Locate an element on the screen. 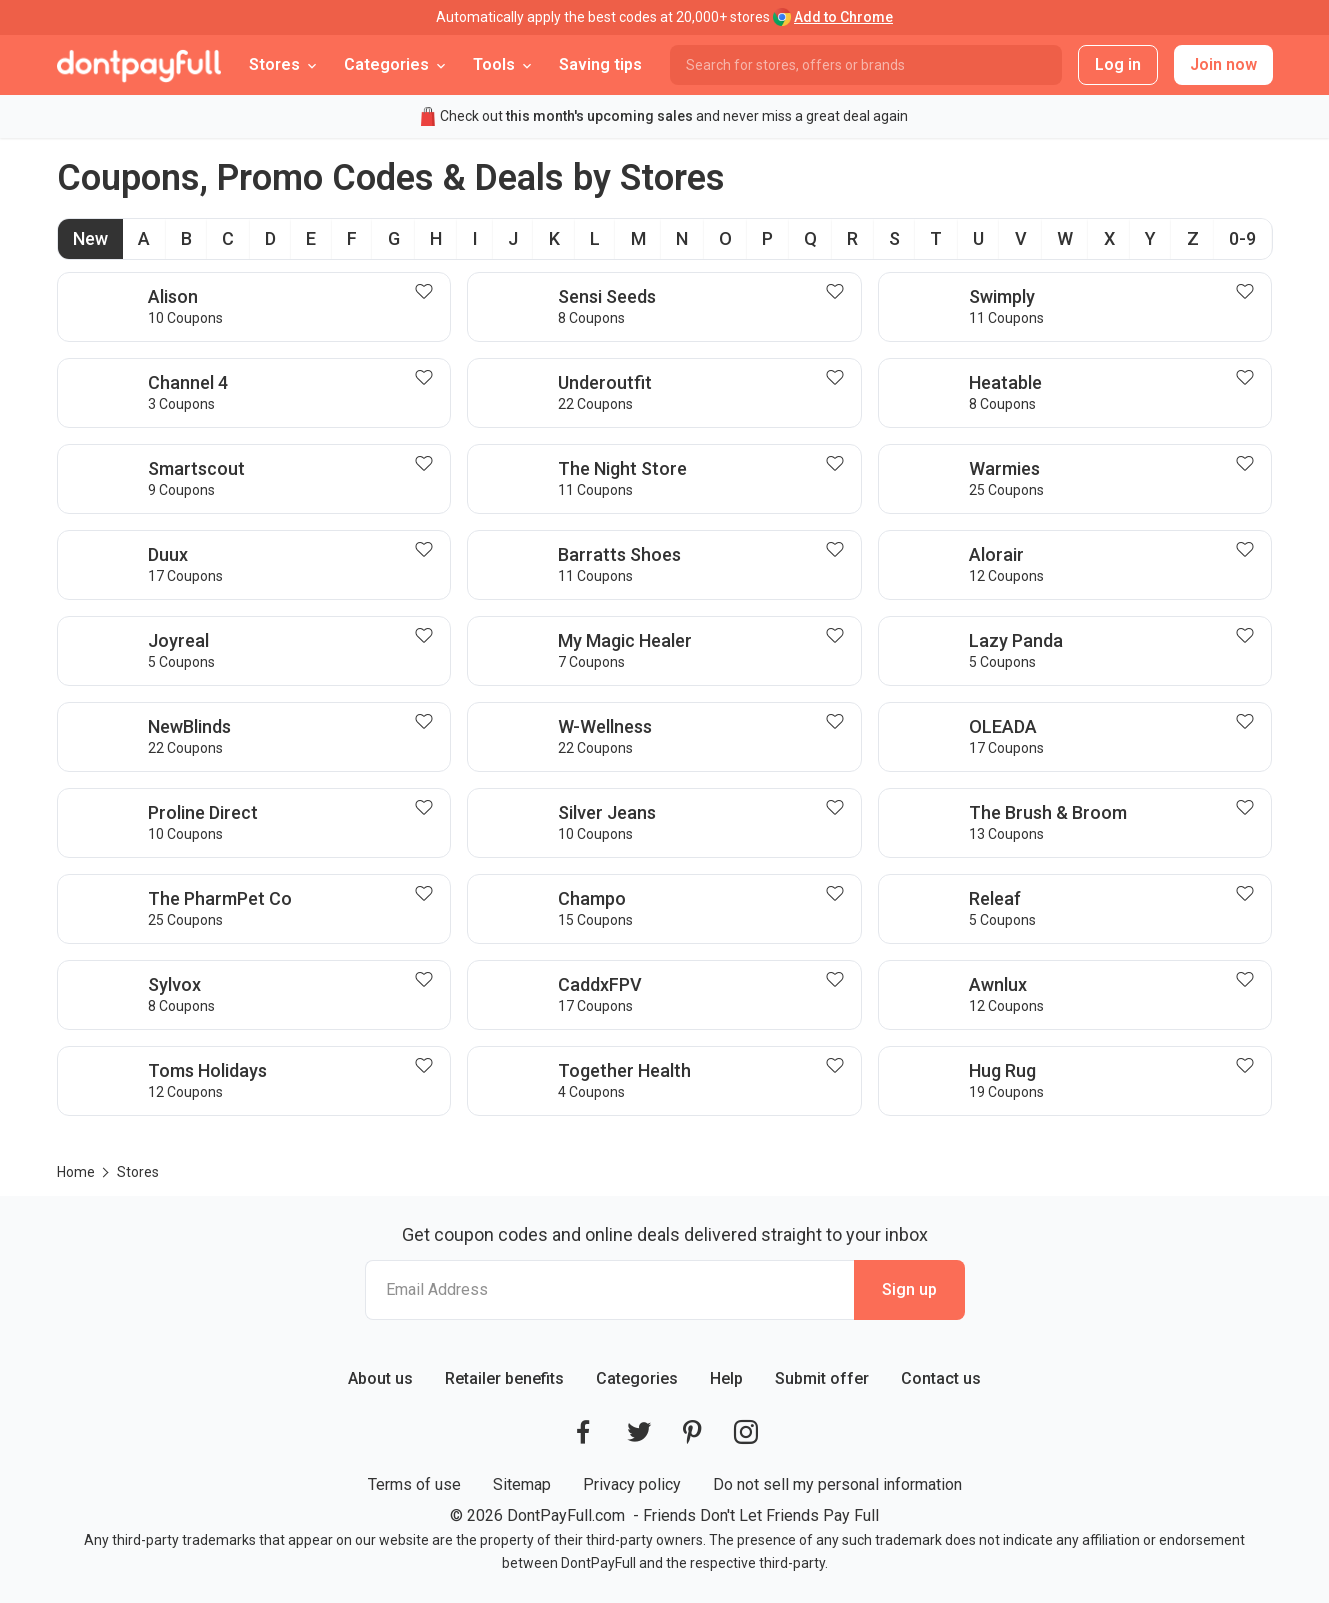  Sitemap is located at coordinates (522, 1484).